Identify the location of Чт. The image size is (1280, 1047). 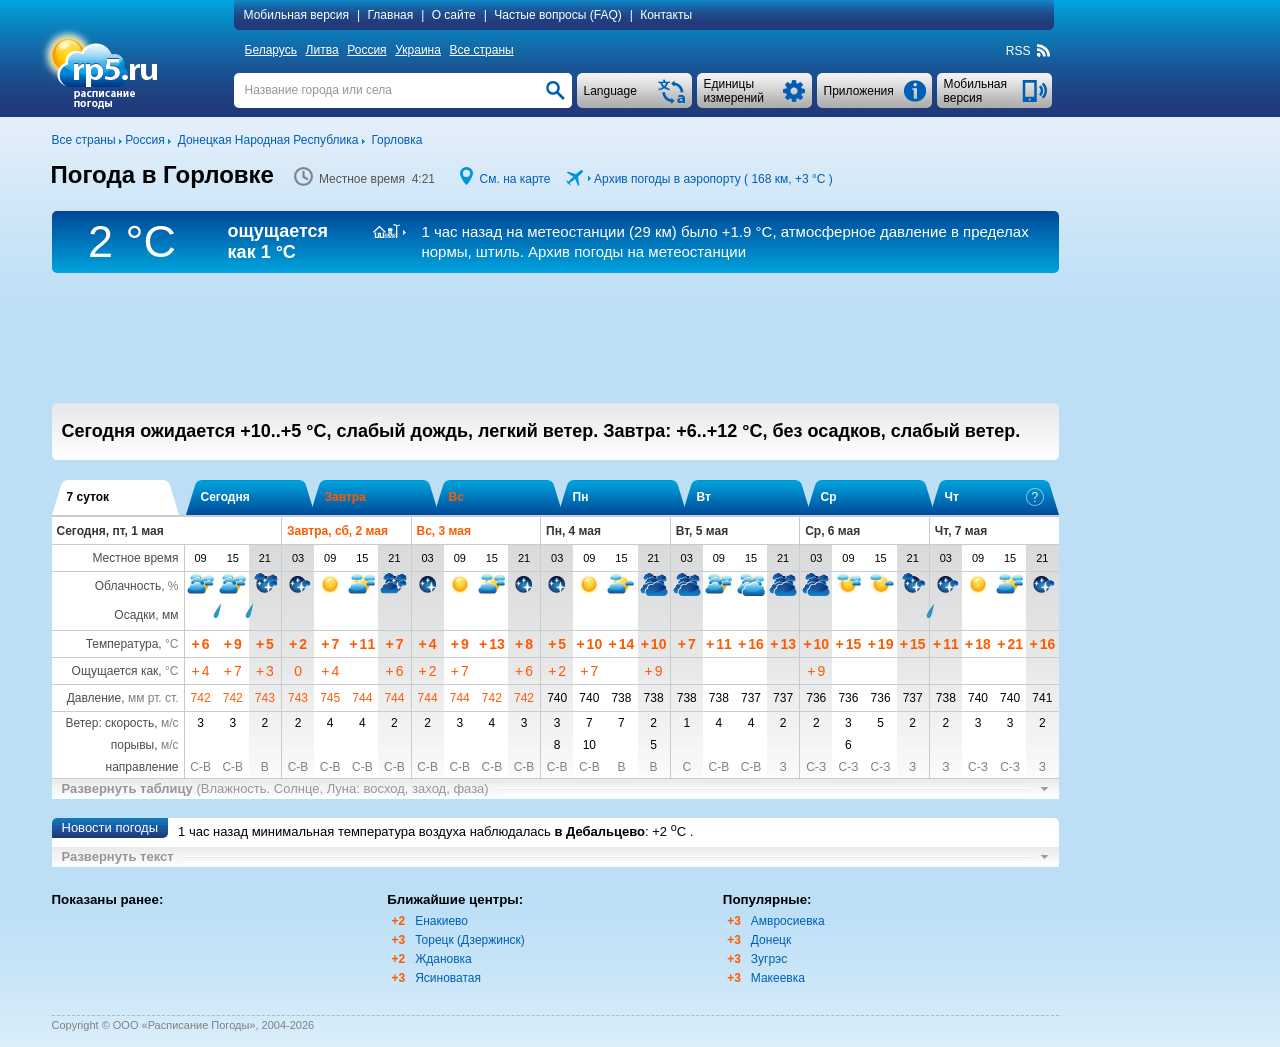
(994, 497).